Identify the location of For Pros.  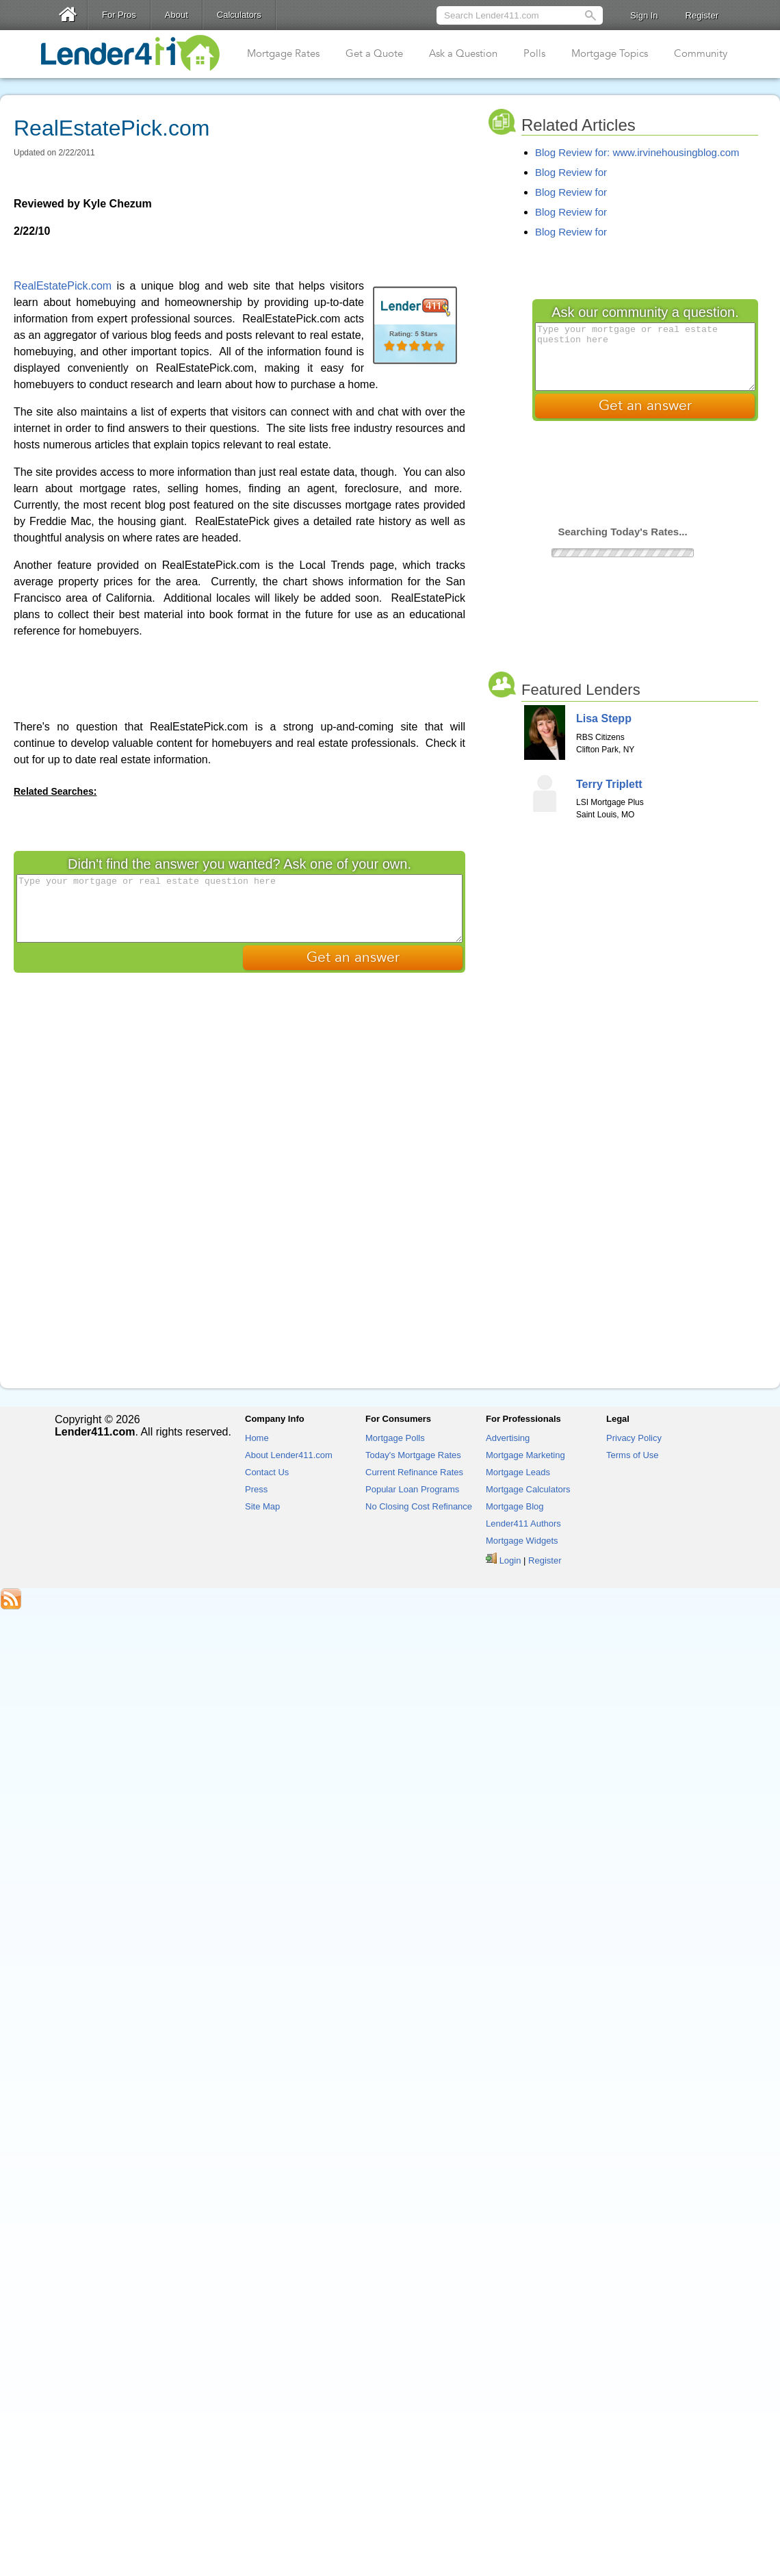
(119, 15).